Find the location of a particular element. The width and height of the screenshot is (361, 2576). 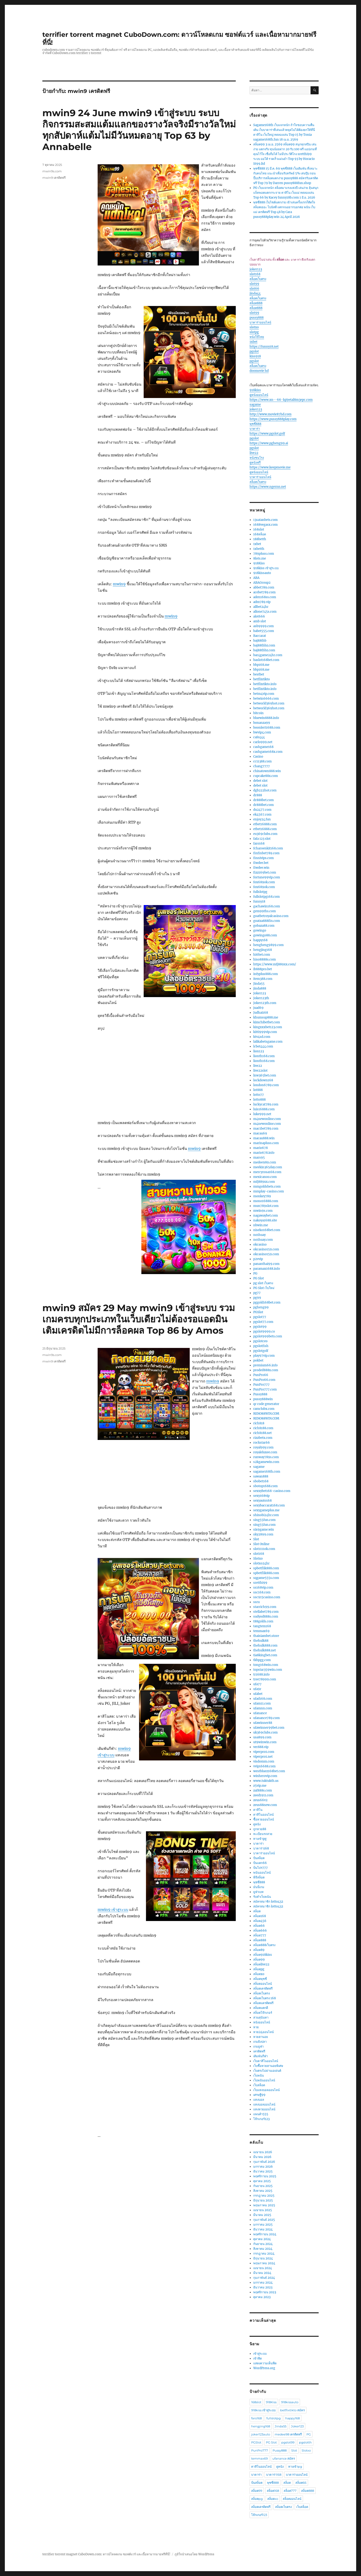

gowingo88.com is located at coordinates (265, 935).